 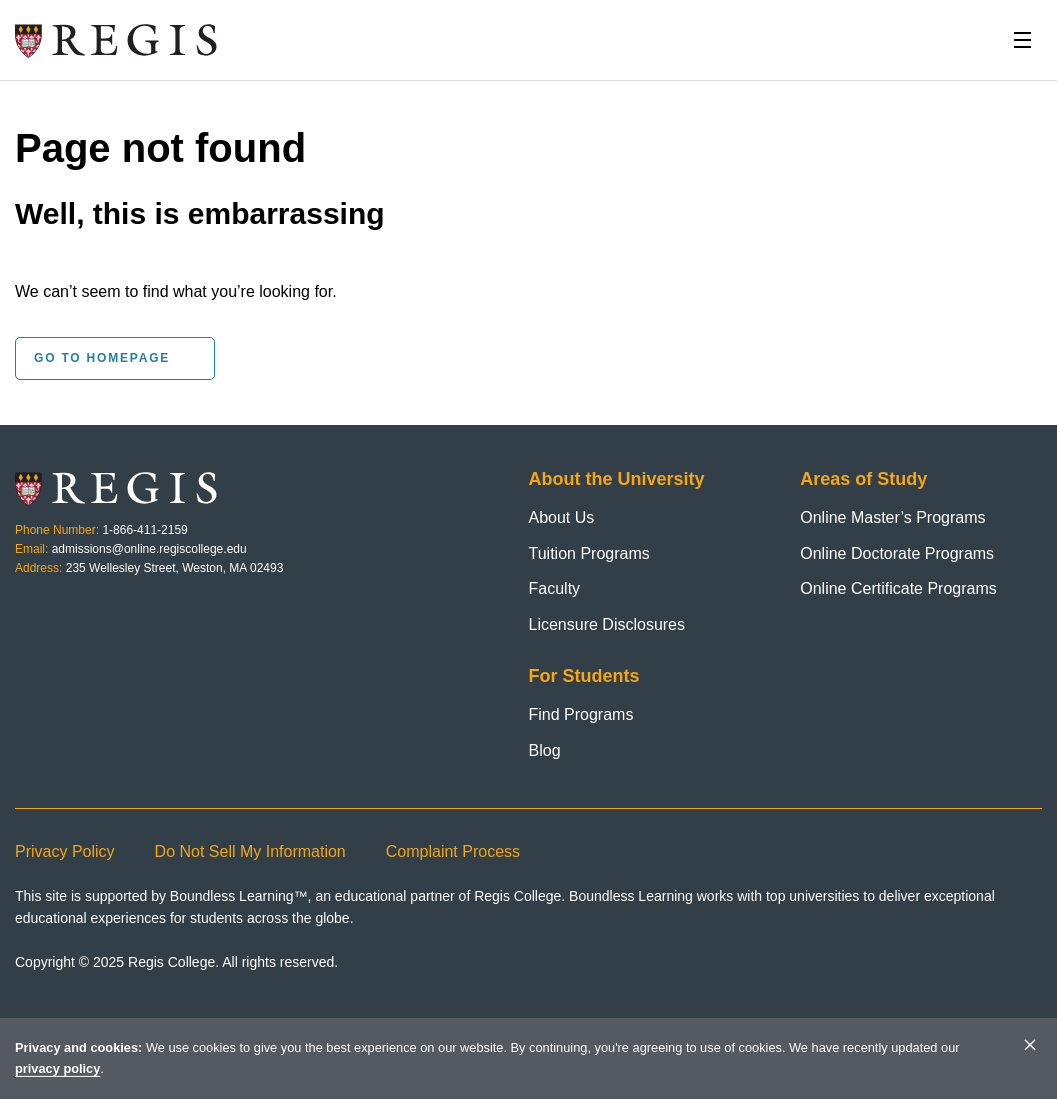 What do you see at coordinates (897, 553) in the screenshot?
I see `Online Doctorate Programs` at bounding box center [897, 553].